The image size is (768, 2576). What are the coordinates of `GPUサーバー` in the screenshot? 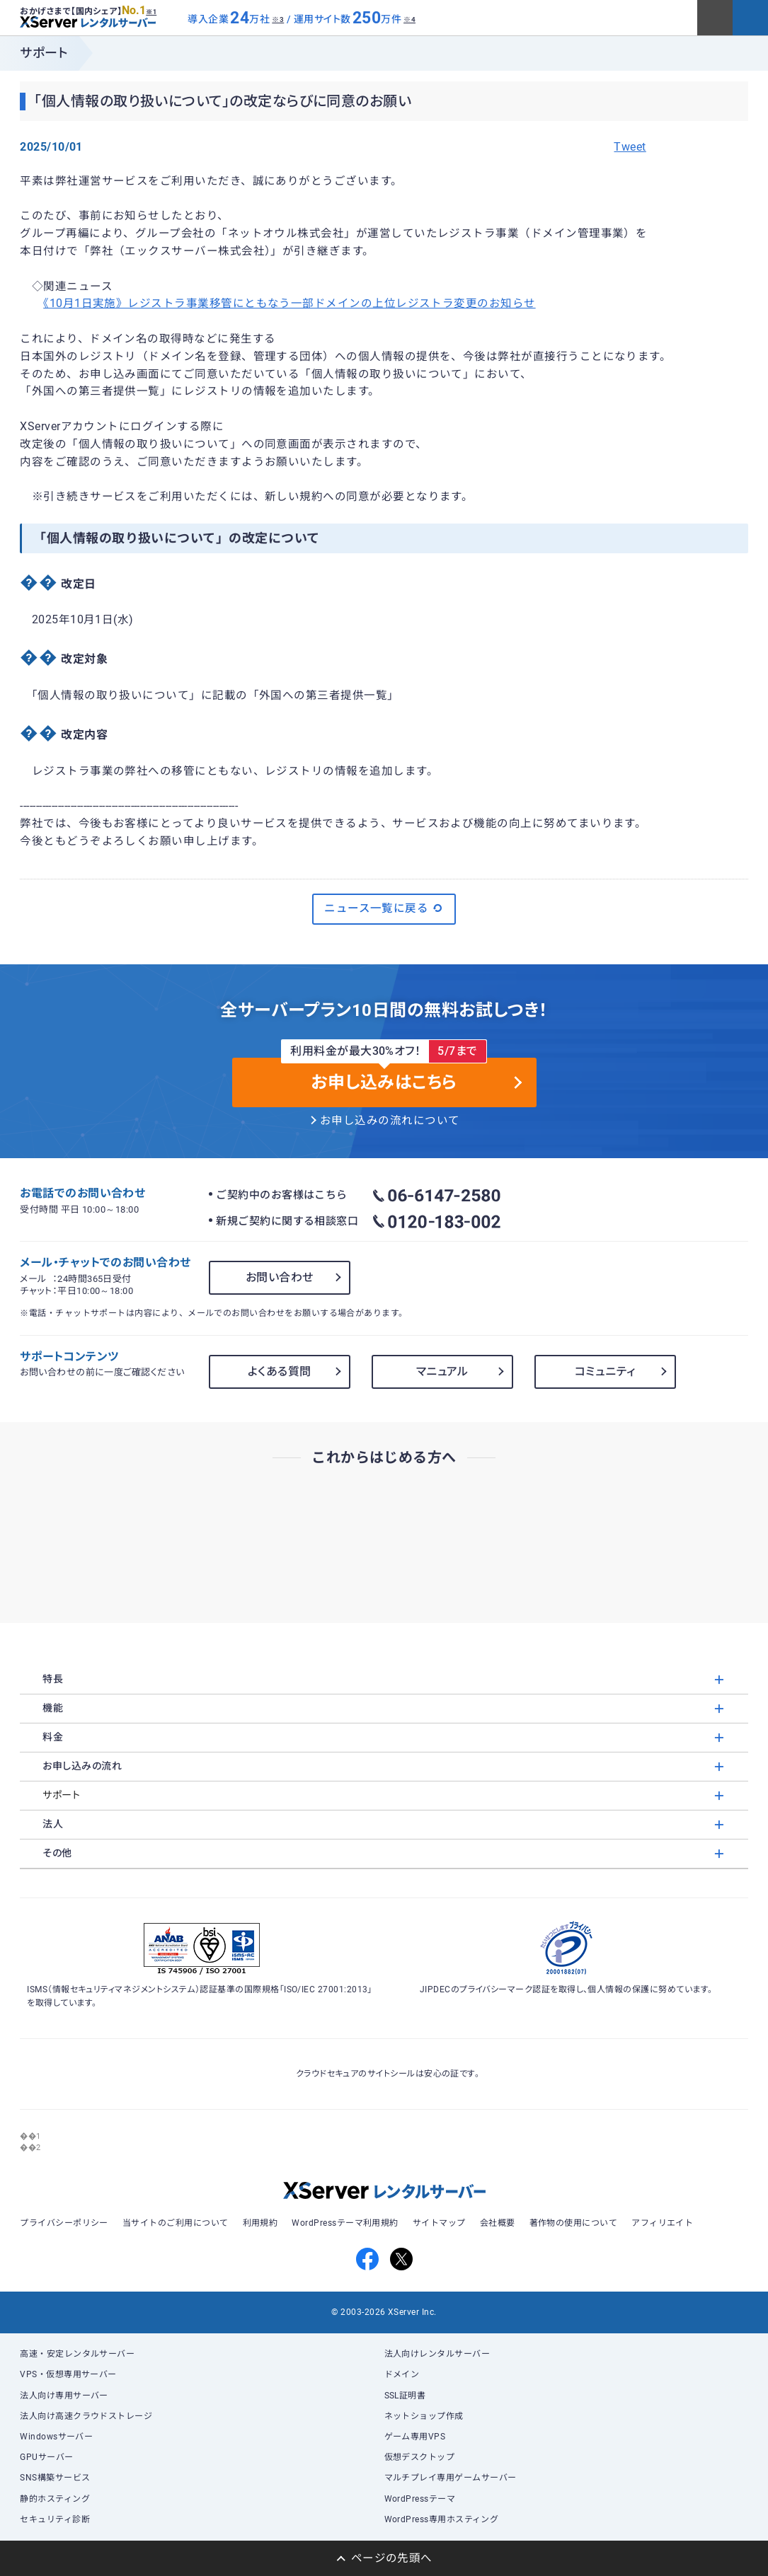 It's located at (46, 2457).